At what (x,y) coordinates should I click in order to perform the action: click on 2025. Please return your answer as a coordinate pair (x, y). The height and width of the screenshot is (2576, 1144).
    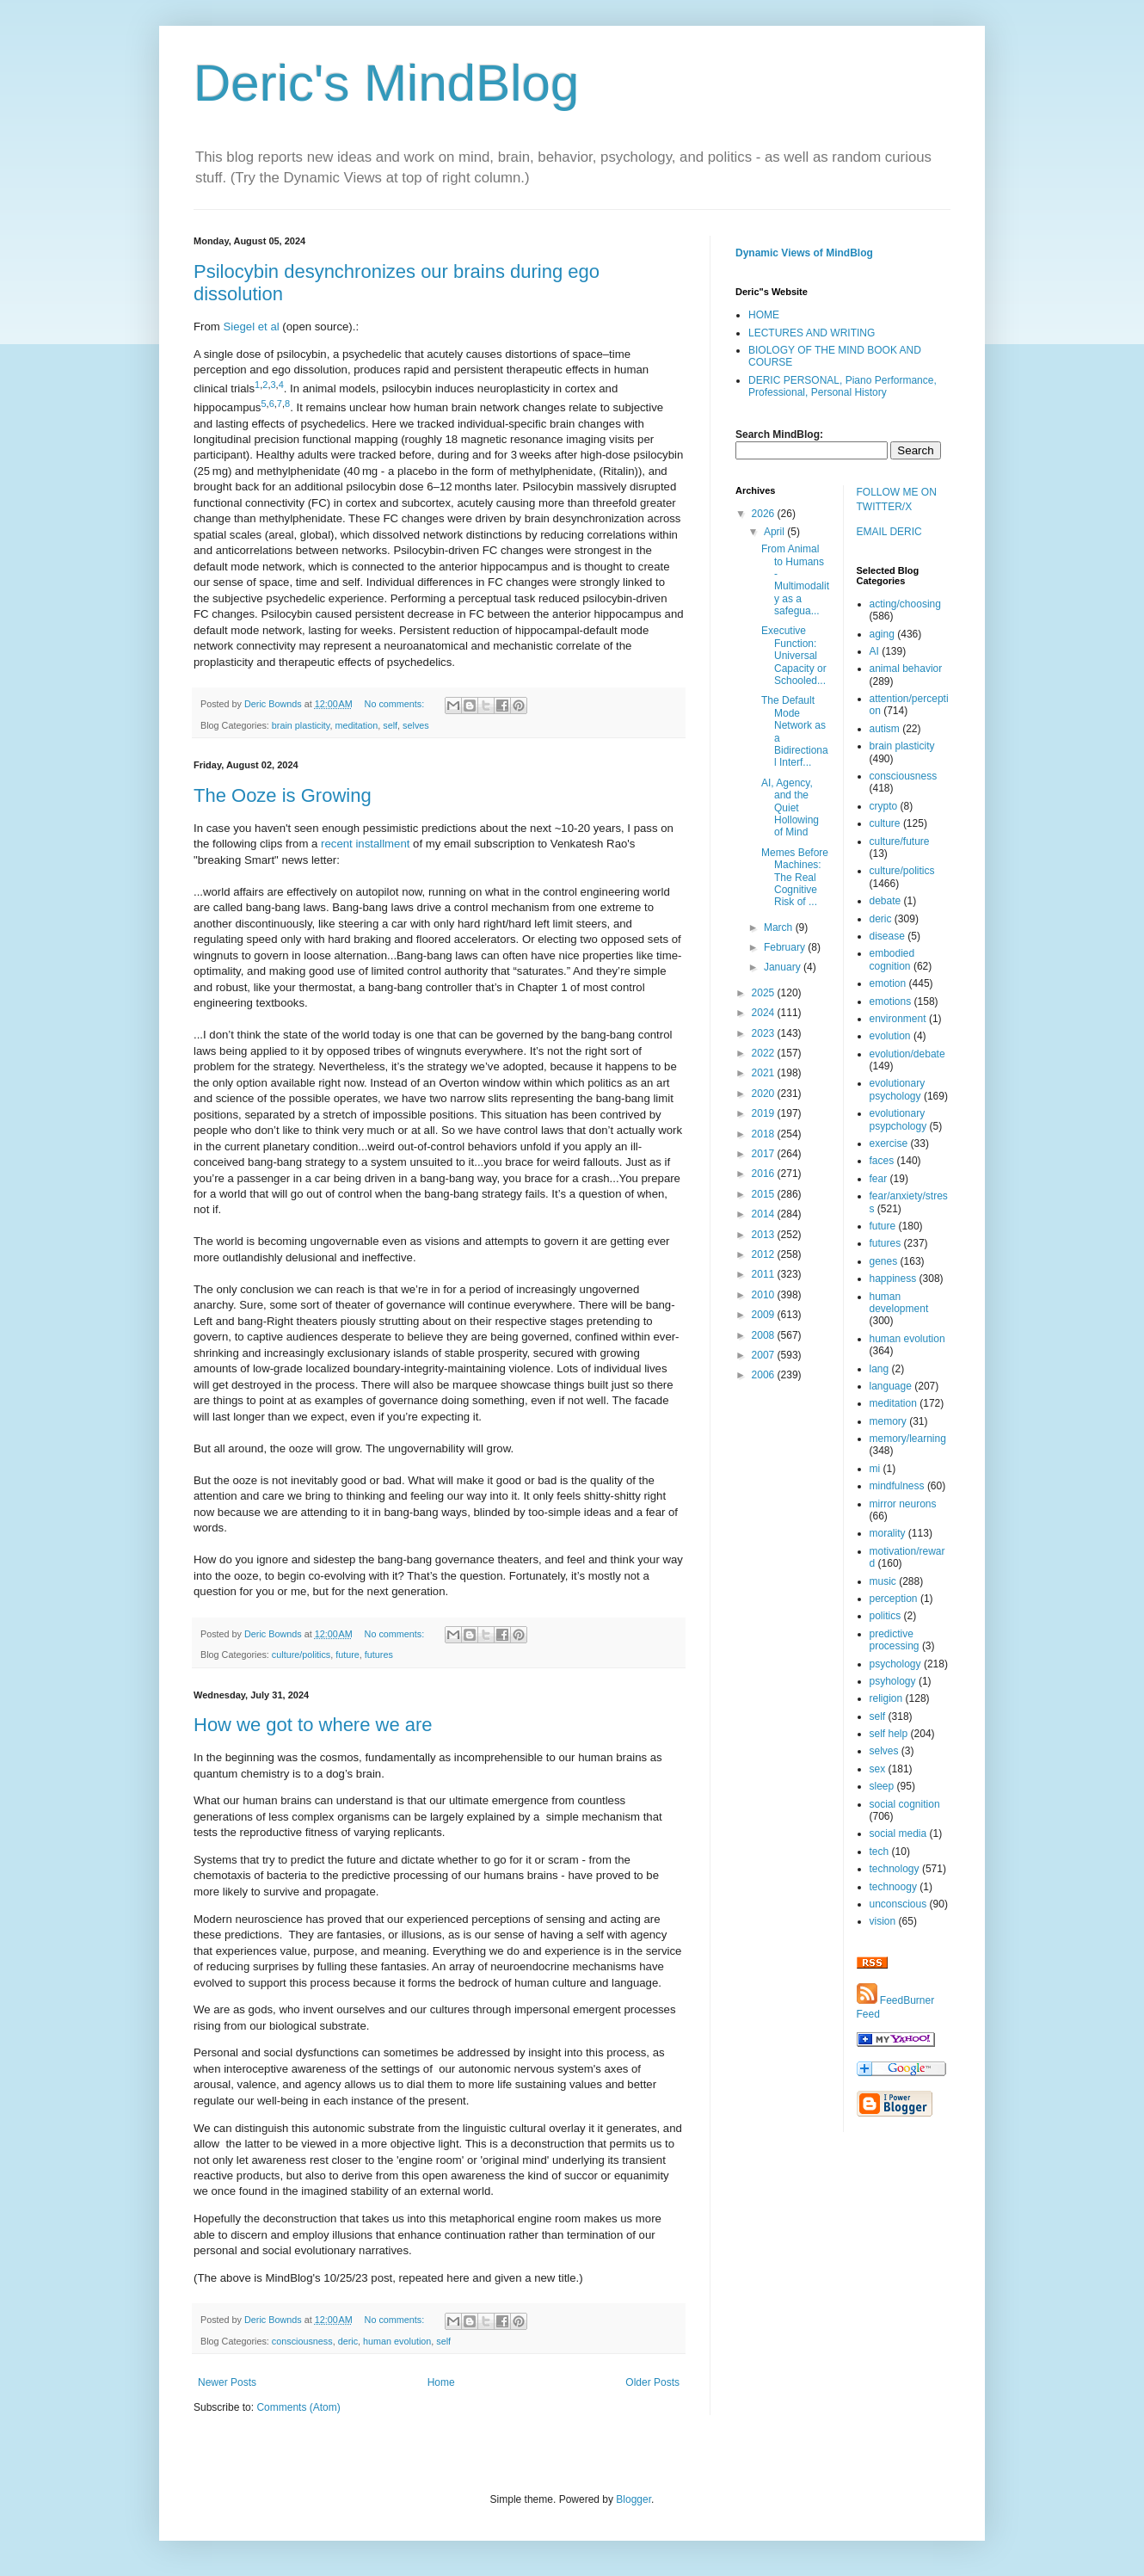
    Looking at the image, I should click on (765, 993).